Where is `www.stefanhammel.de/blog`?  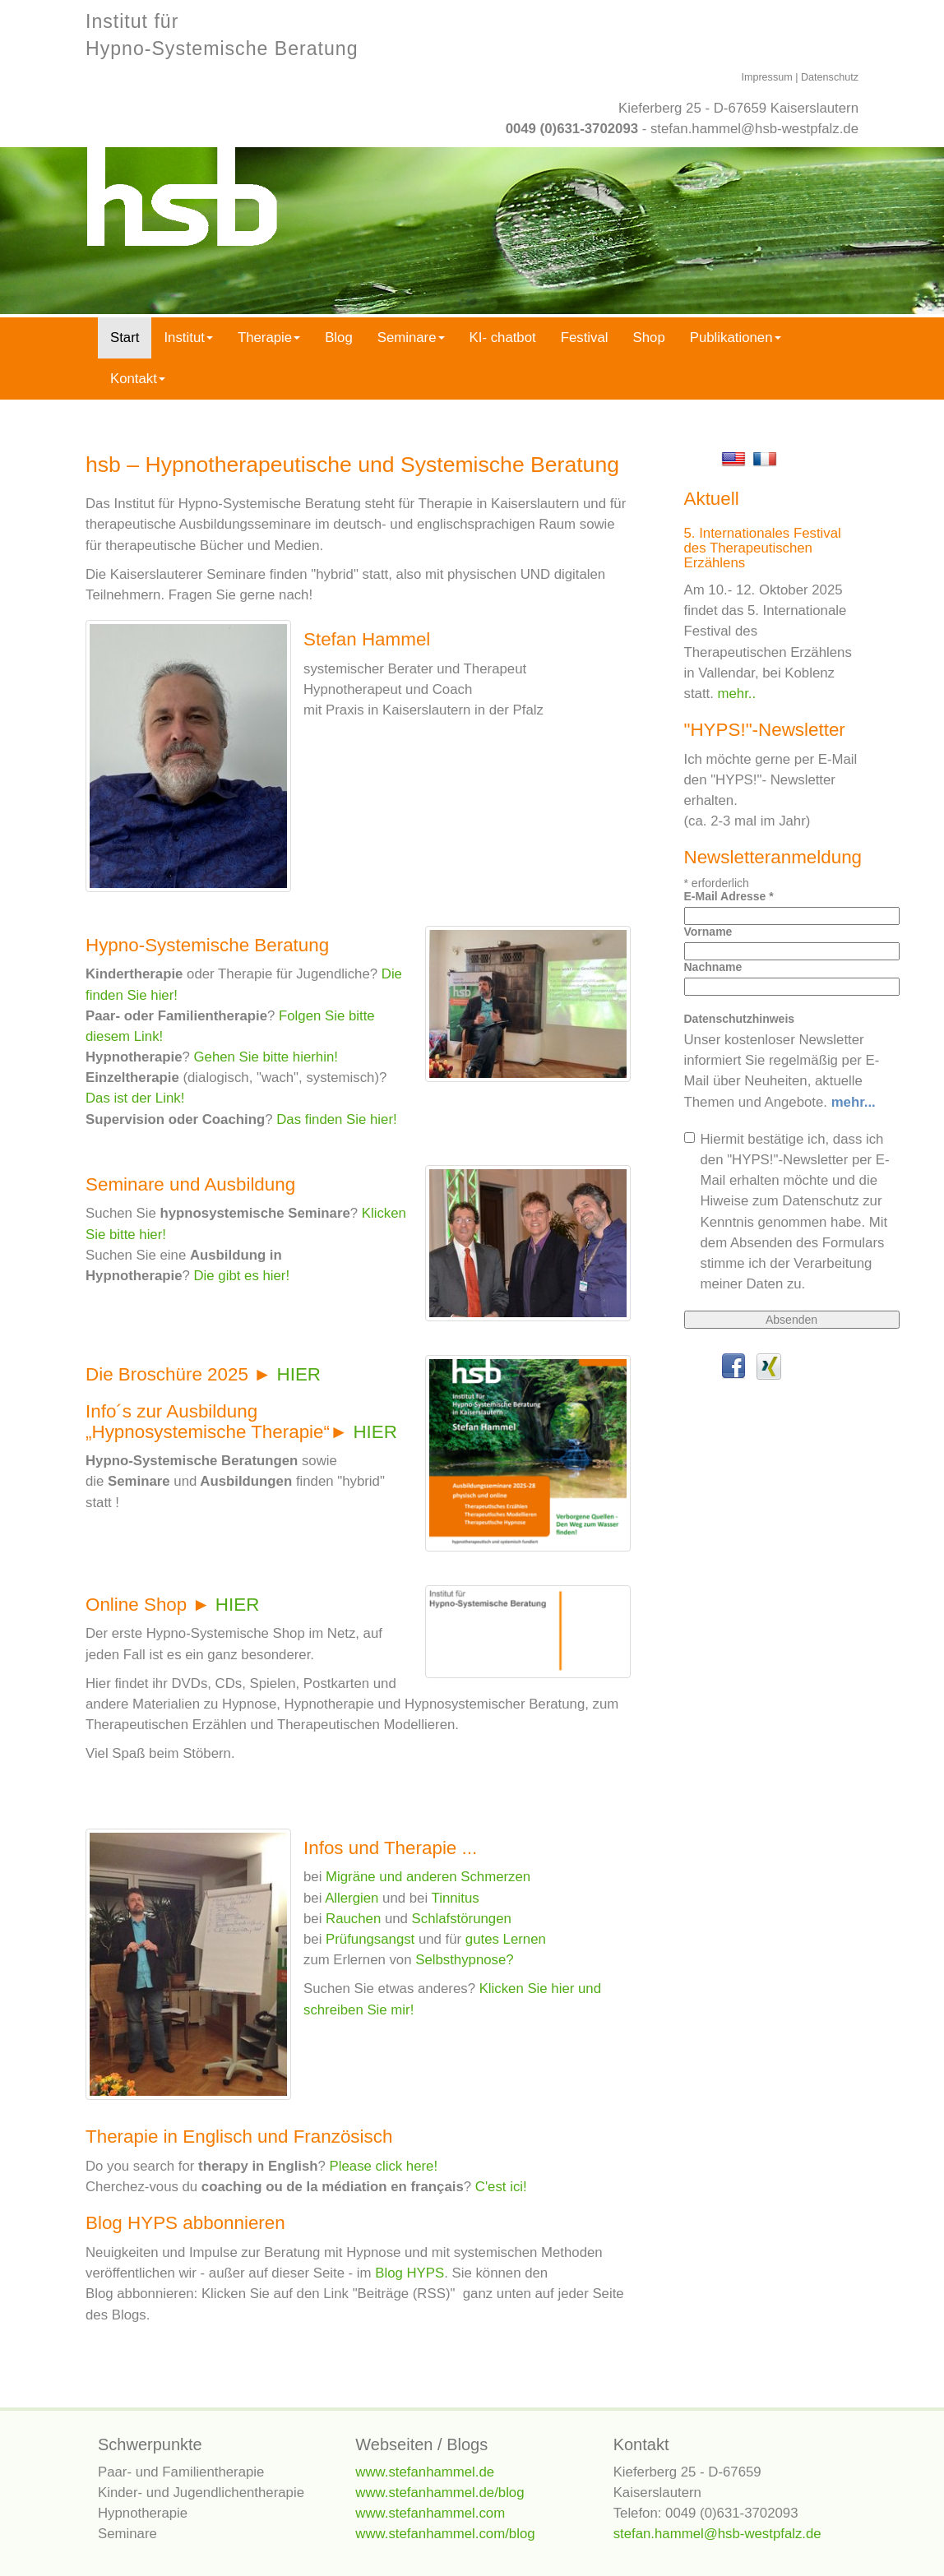
www.stefanhammel.de/blog is located at coordinates (439, 2492).